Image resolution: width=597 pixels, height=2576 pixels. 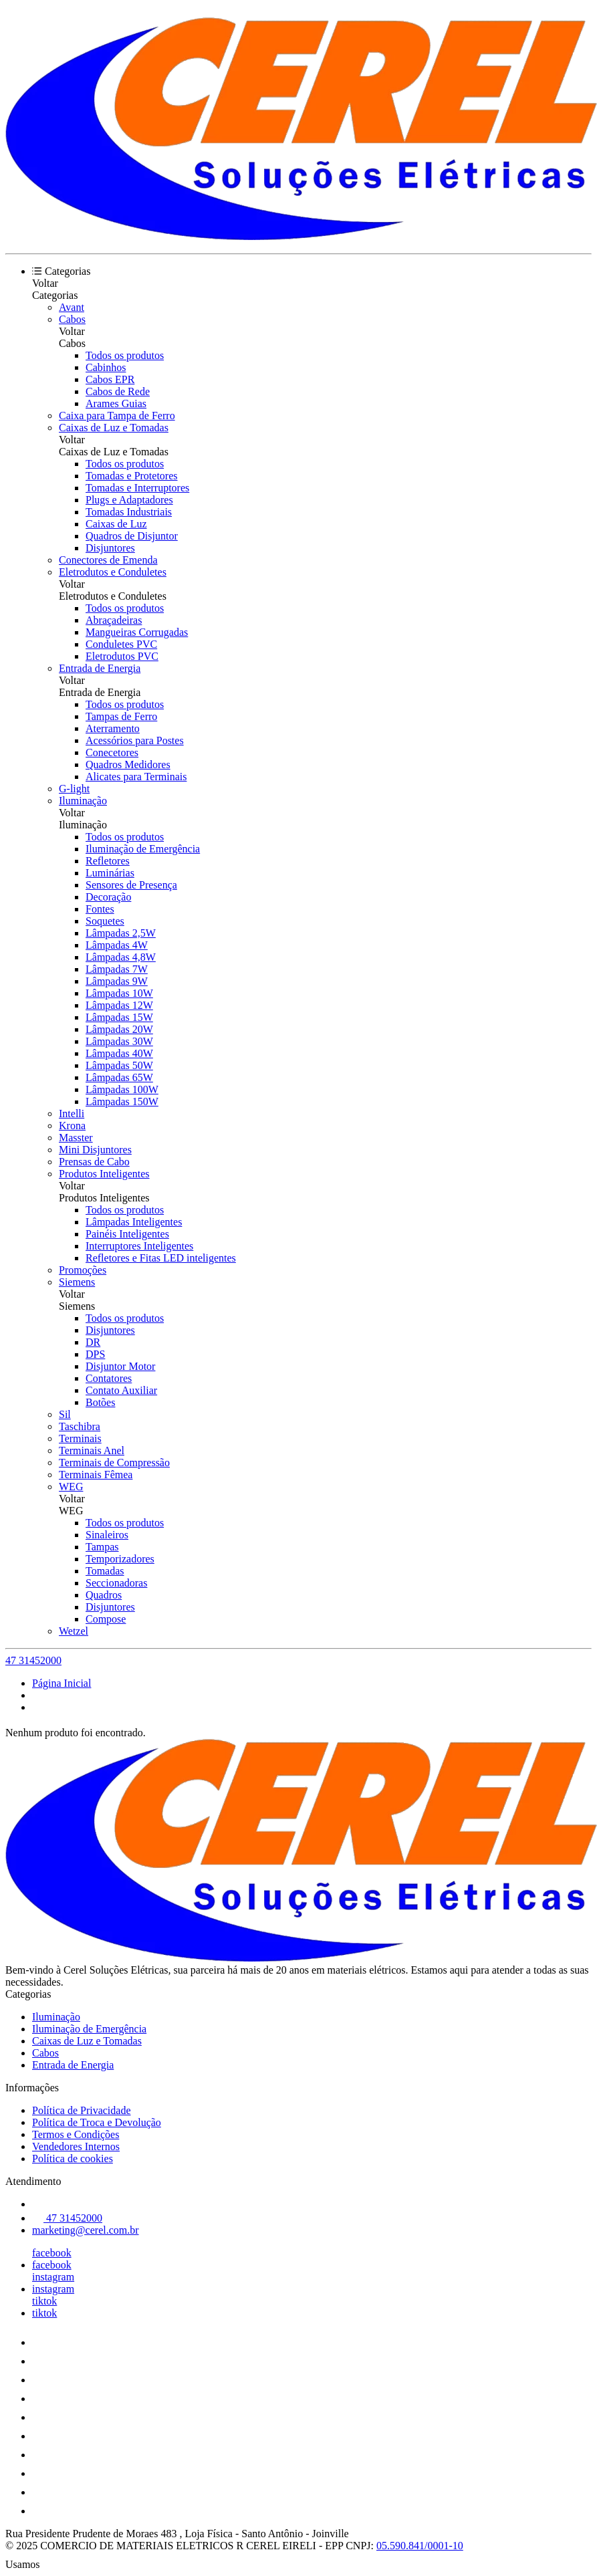 I want to click on Refletores e Fitas LED inteligentes, so click(x=161, y=1258).